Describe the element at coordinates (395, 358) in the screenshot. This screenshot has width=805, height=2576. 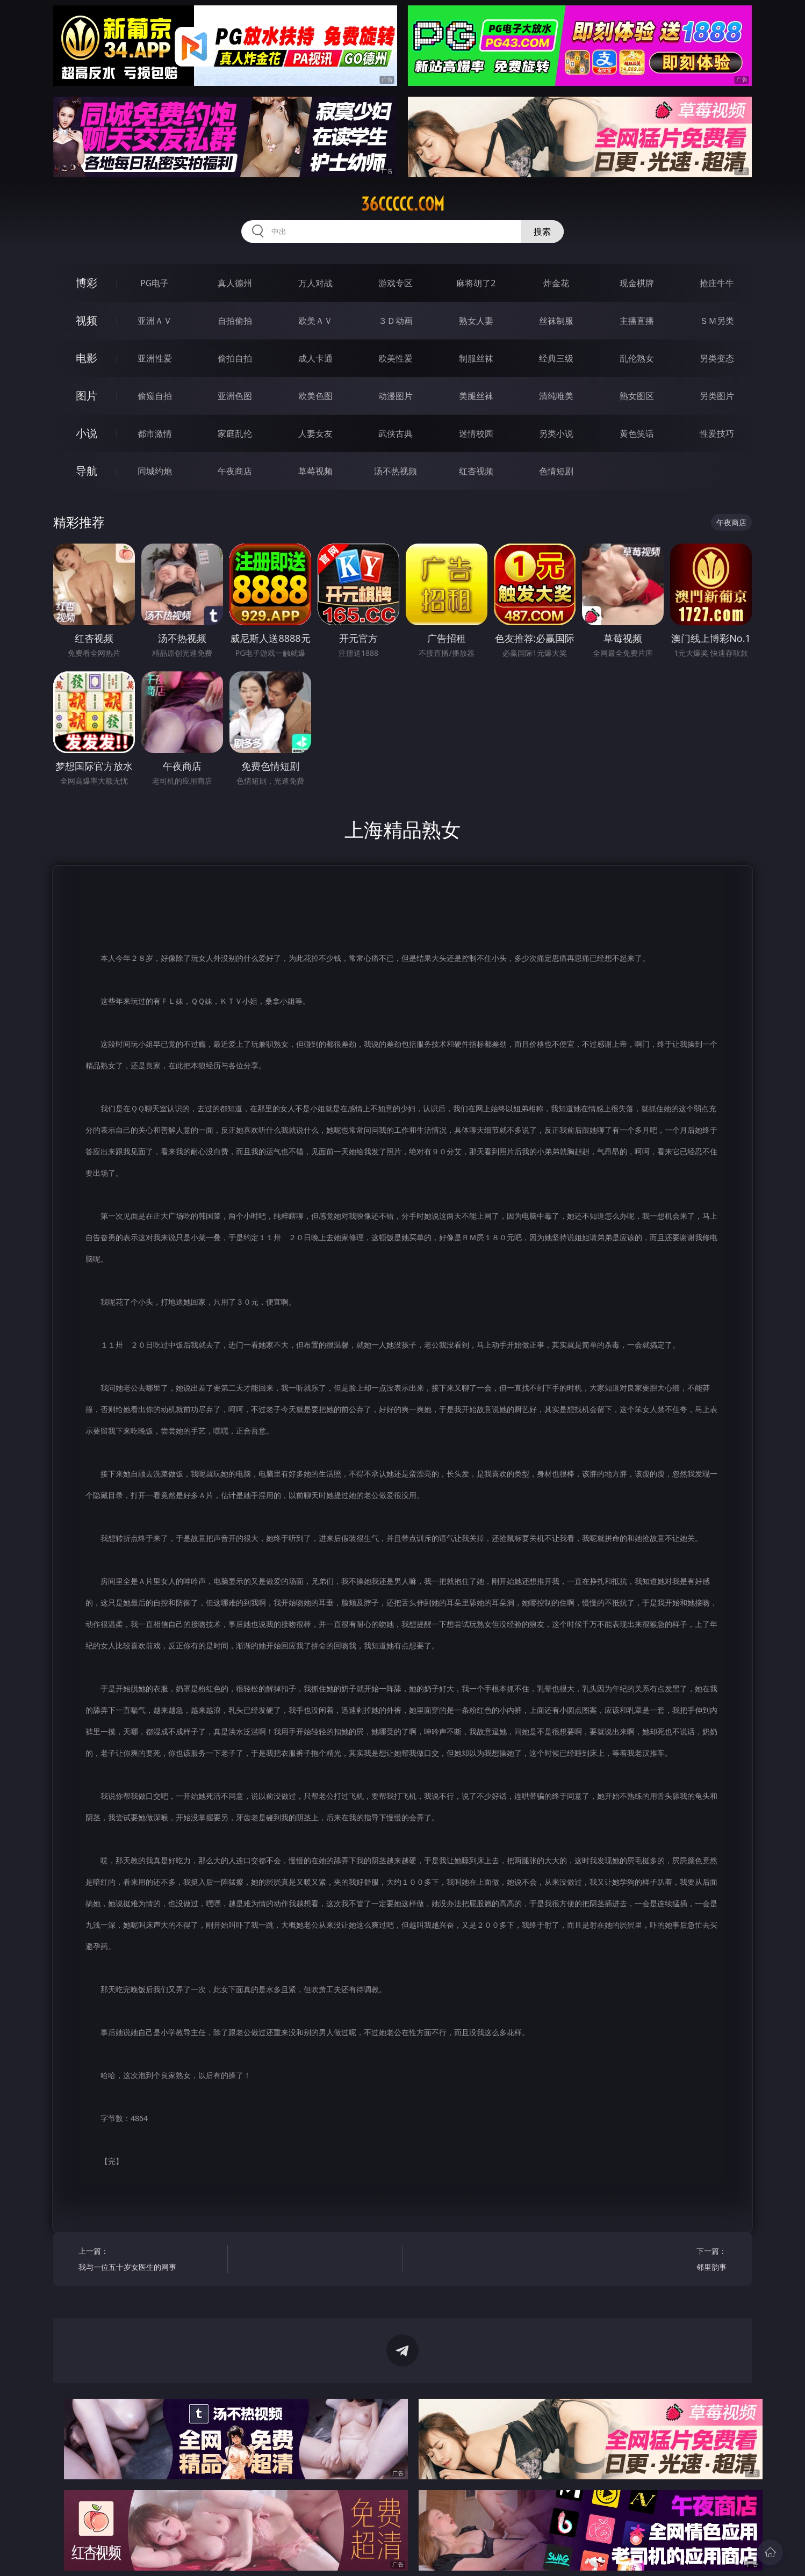
I see `欧美性爱` at that location.